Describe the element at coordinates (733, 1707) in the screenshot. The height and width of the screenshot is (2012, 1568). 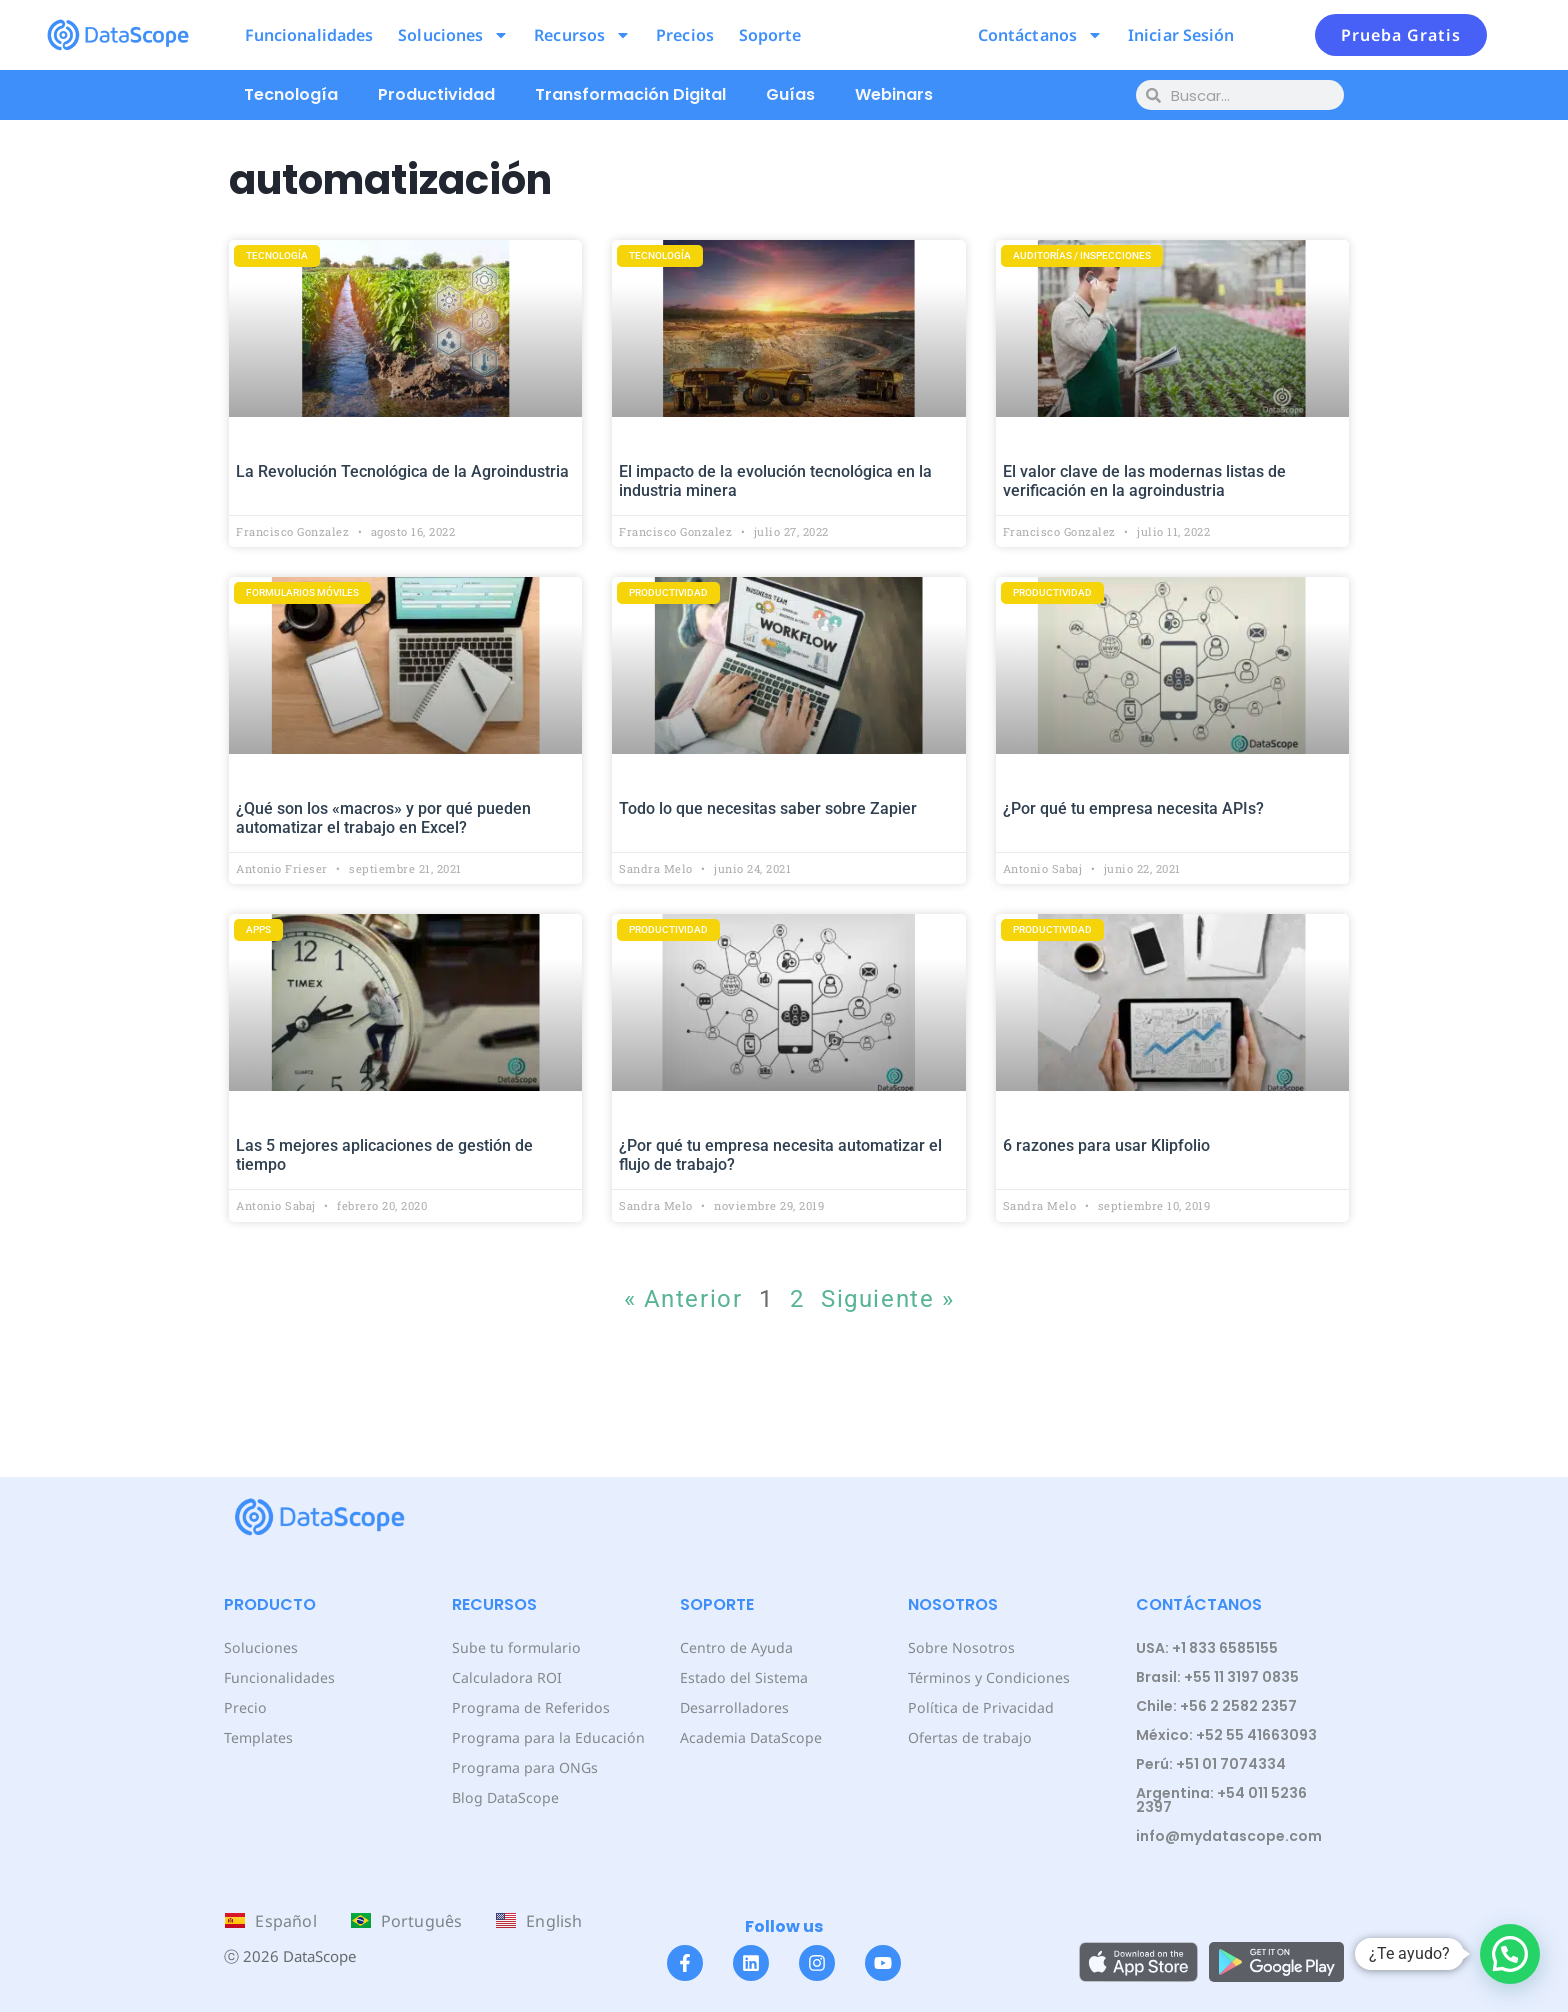
I see `Desarrolladores` at that location.